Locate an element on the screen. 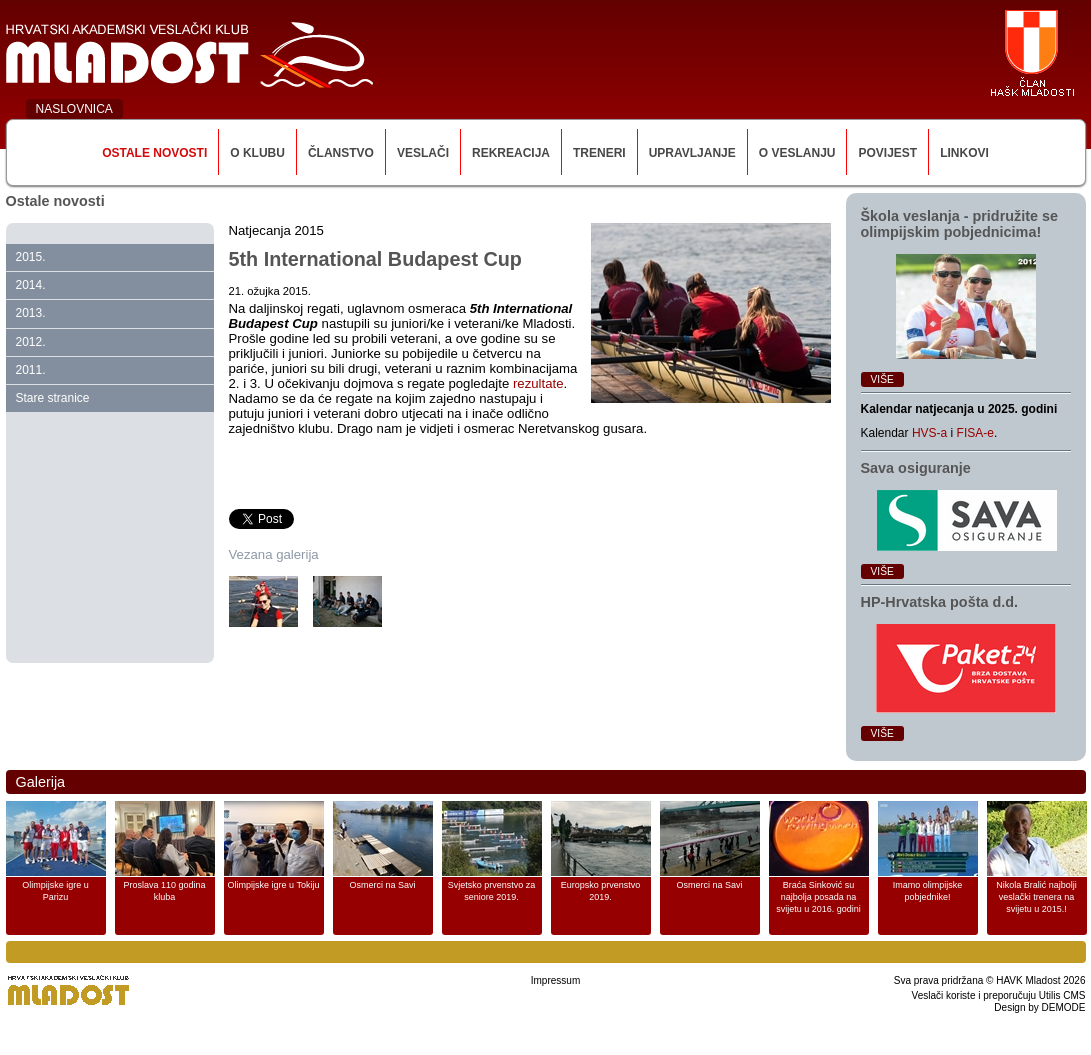 The image size is (1091, 1055). 2013. is located at coordinates (31, 313).